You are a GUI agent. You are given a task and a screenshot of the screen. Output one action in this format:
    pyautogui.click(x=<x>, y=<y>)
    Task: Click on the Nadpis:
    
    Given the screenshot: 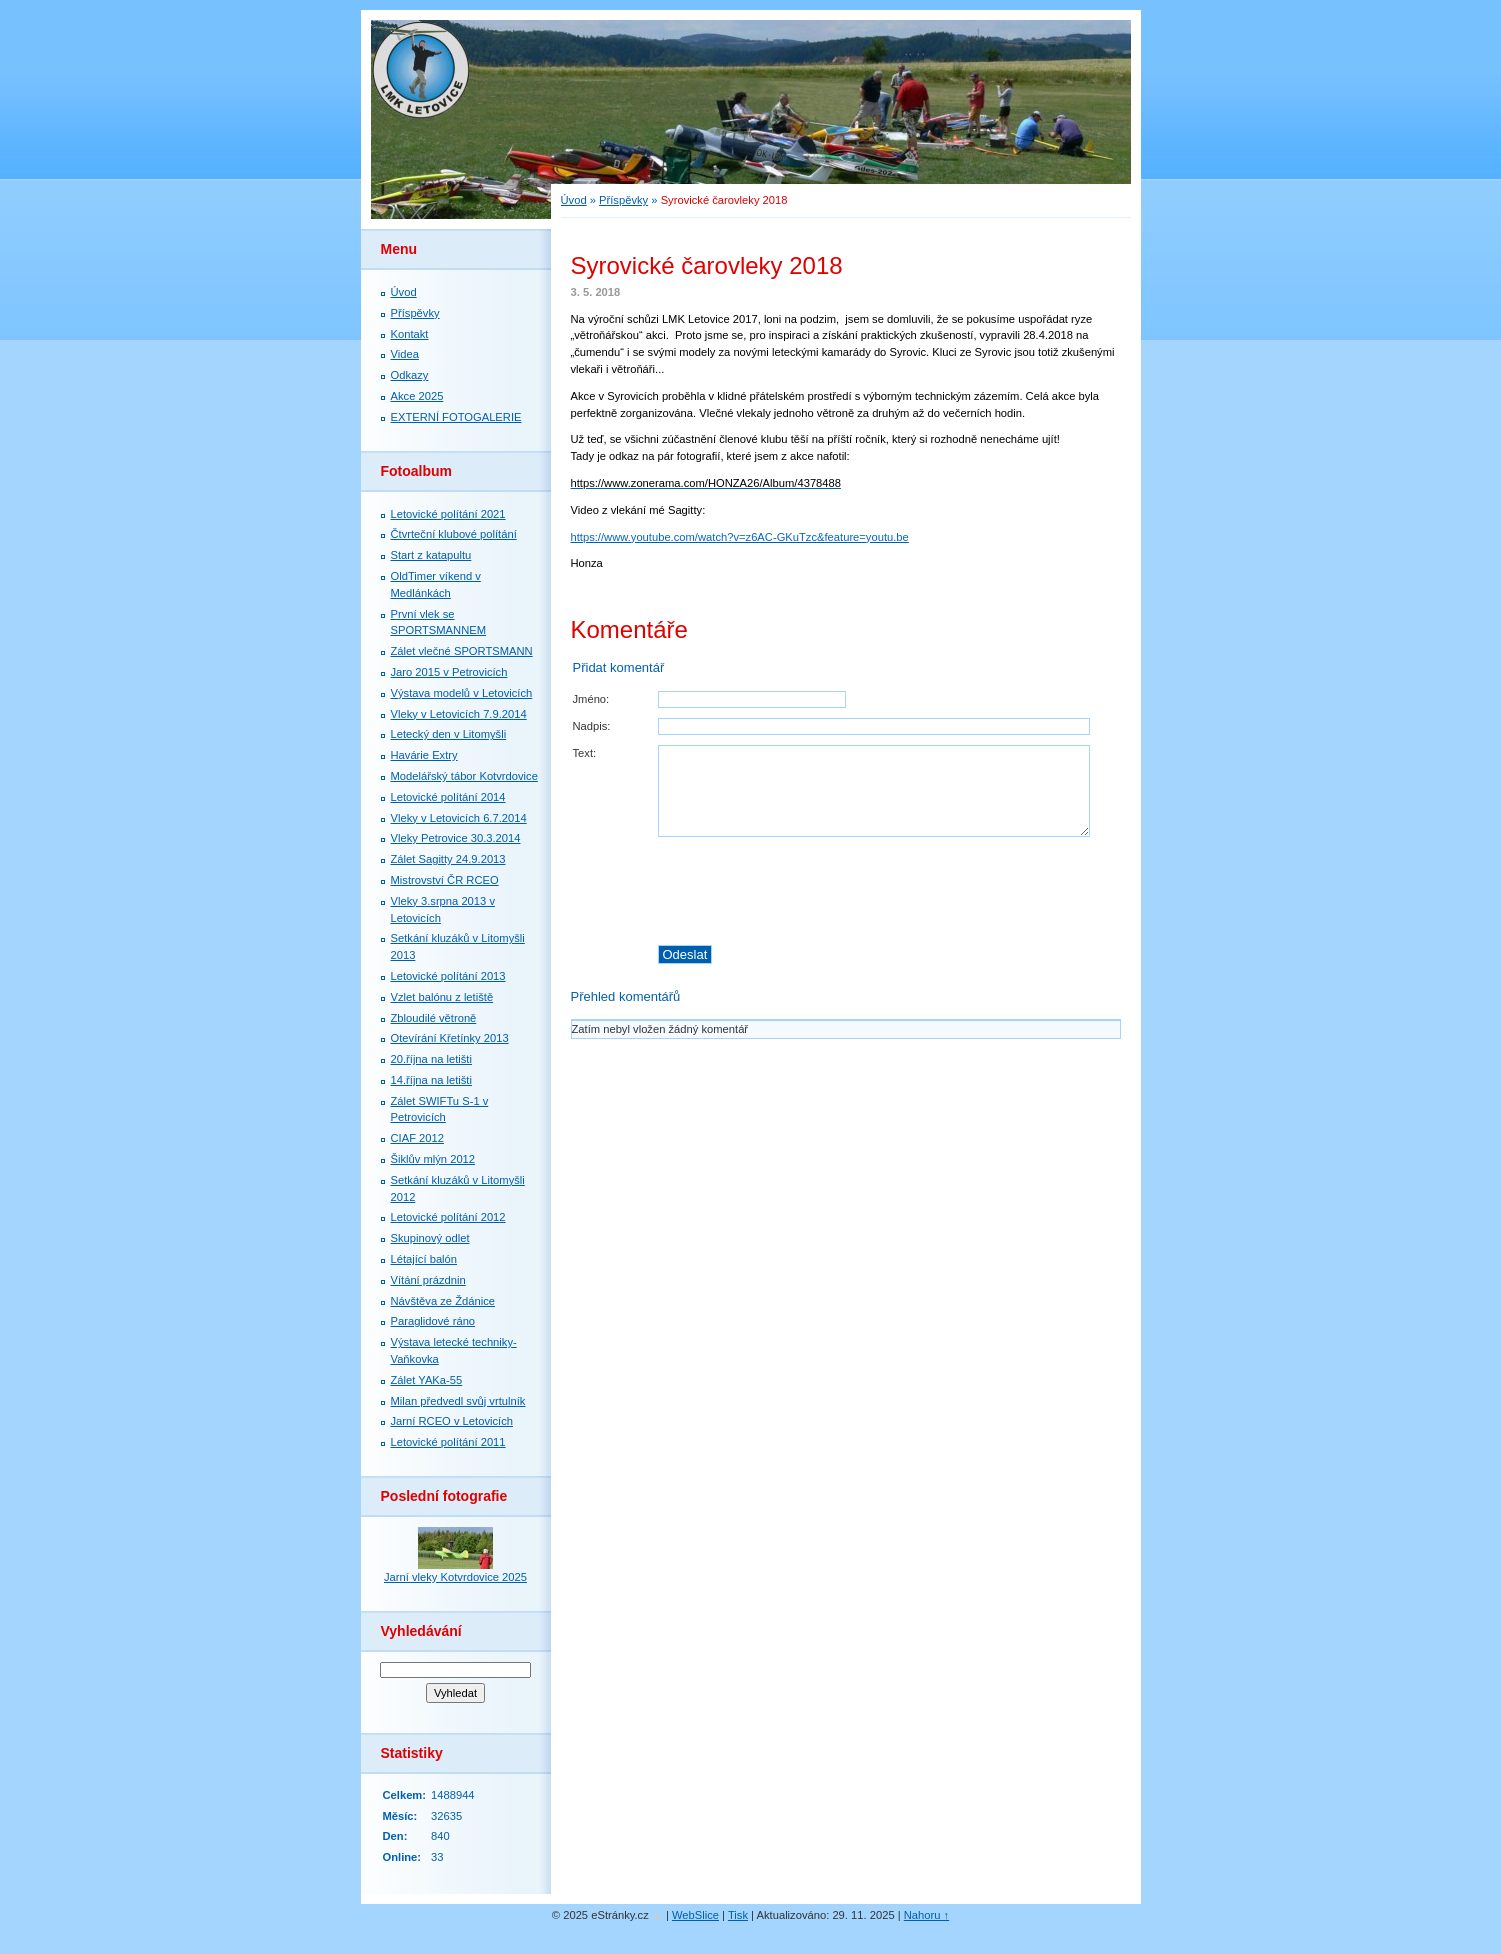 What is the action you would take?
    pyautogui.click(x=592, y=726)
    